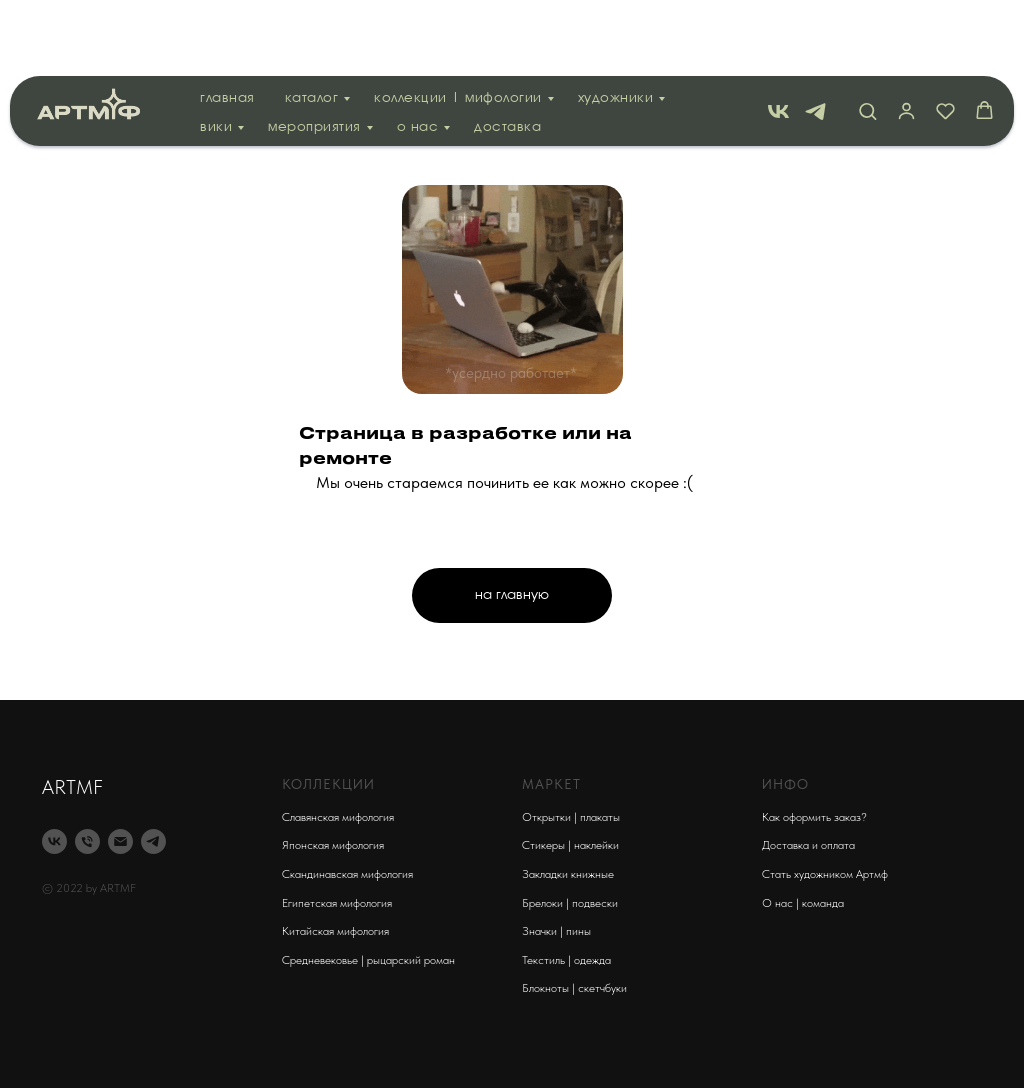  Describe the element at coordinates (227, 22) in the screenshot. I see `Главная` at that location.